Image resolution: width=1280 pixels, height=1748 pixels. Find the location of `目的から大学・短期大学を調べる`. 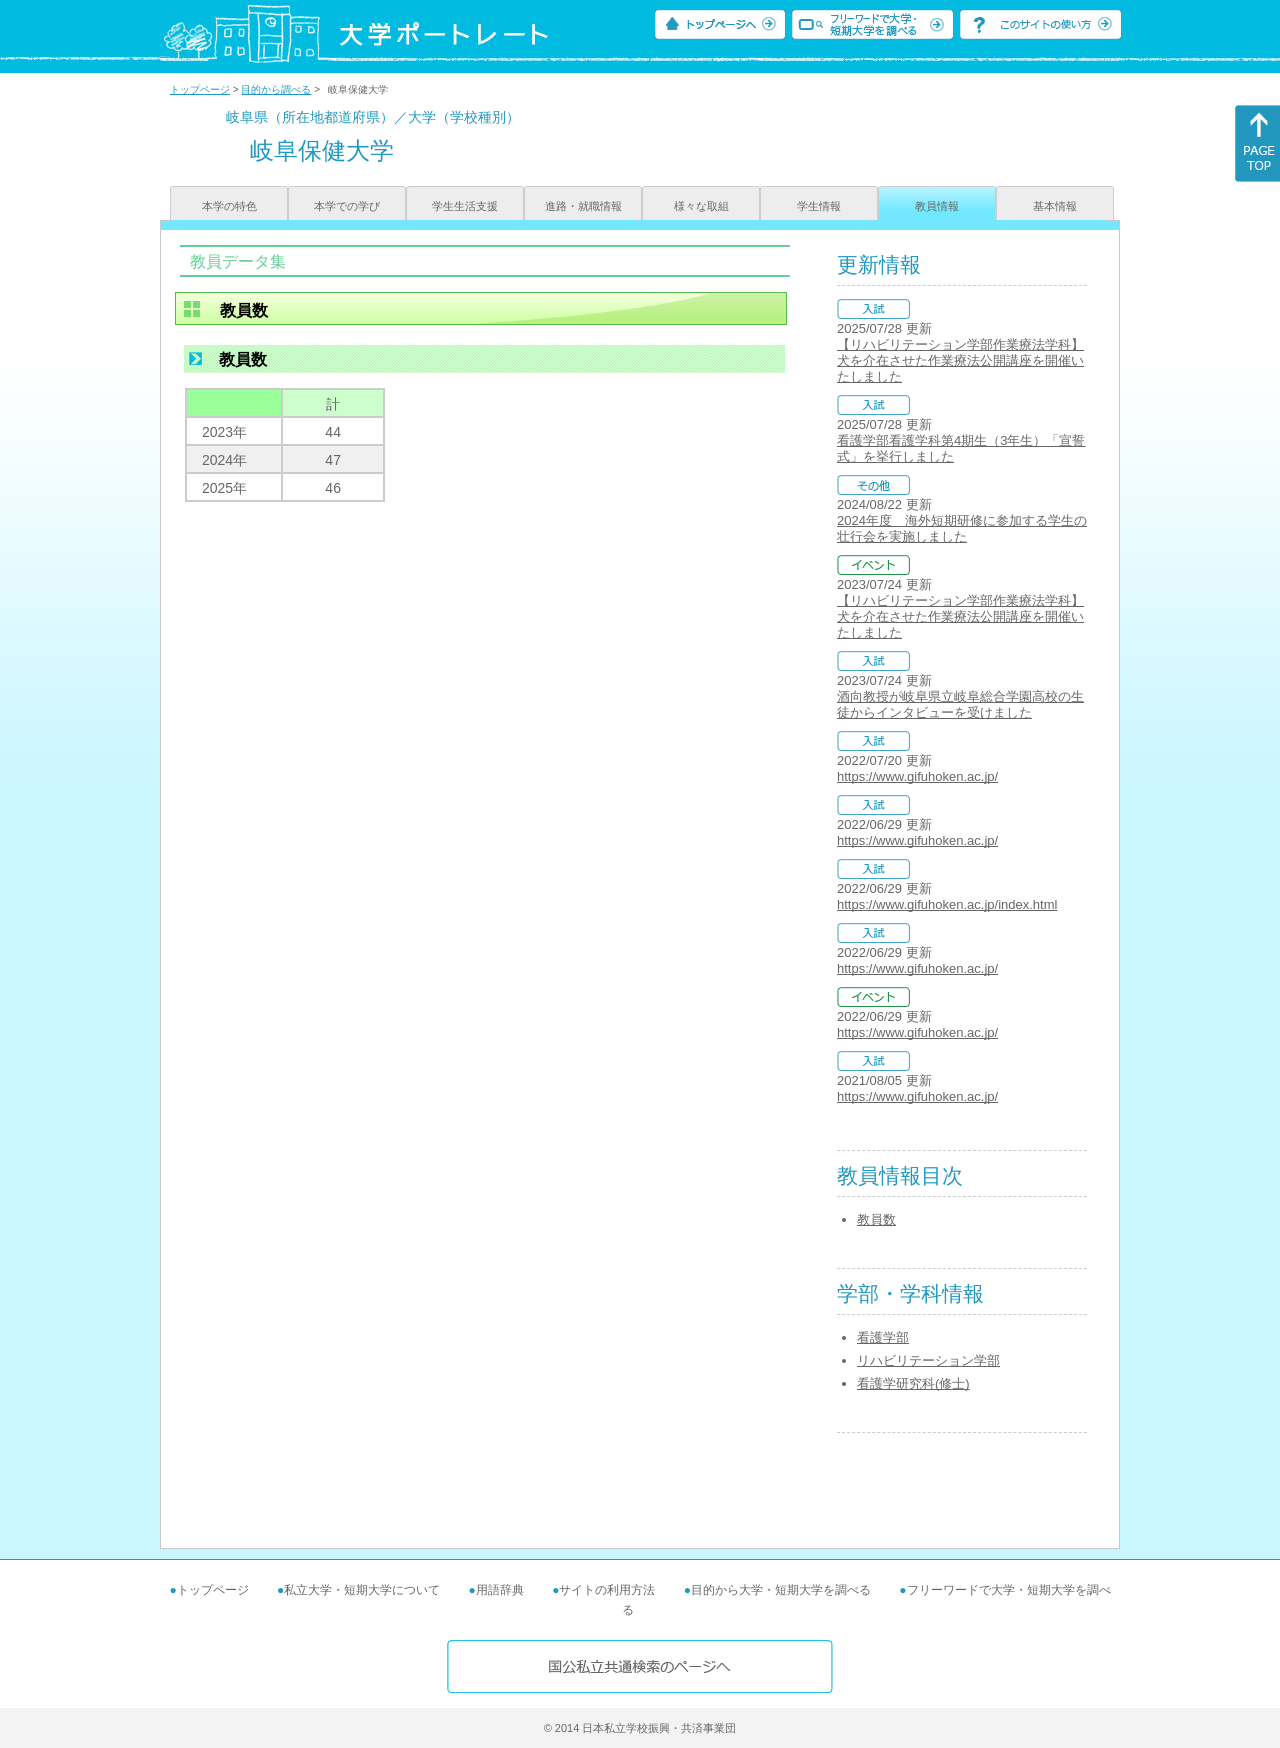

目的から大学・短期大学を調べる is located at coordinates (781, 1590).